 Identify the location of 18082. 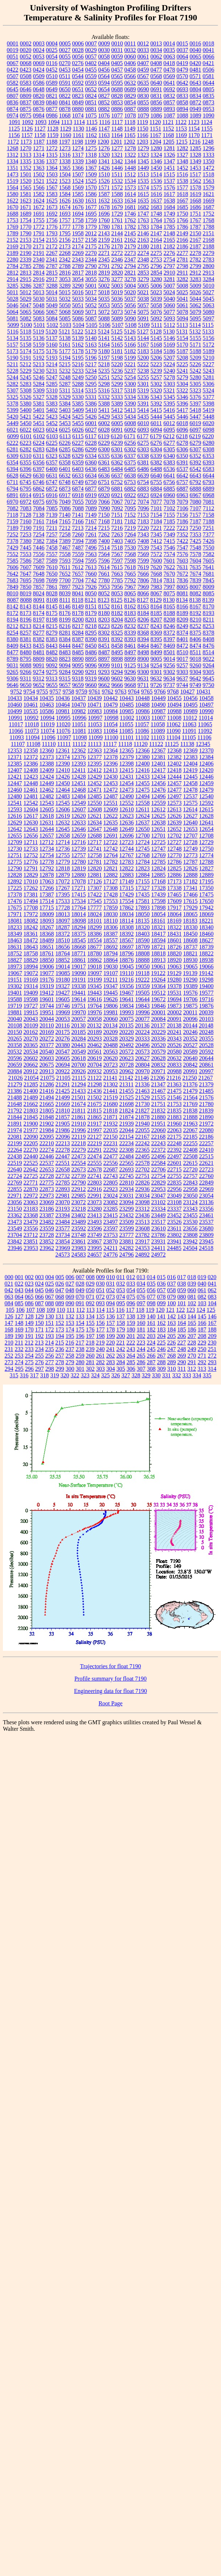
(31, 921).